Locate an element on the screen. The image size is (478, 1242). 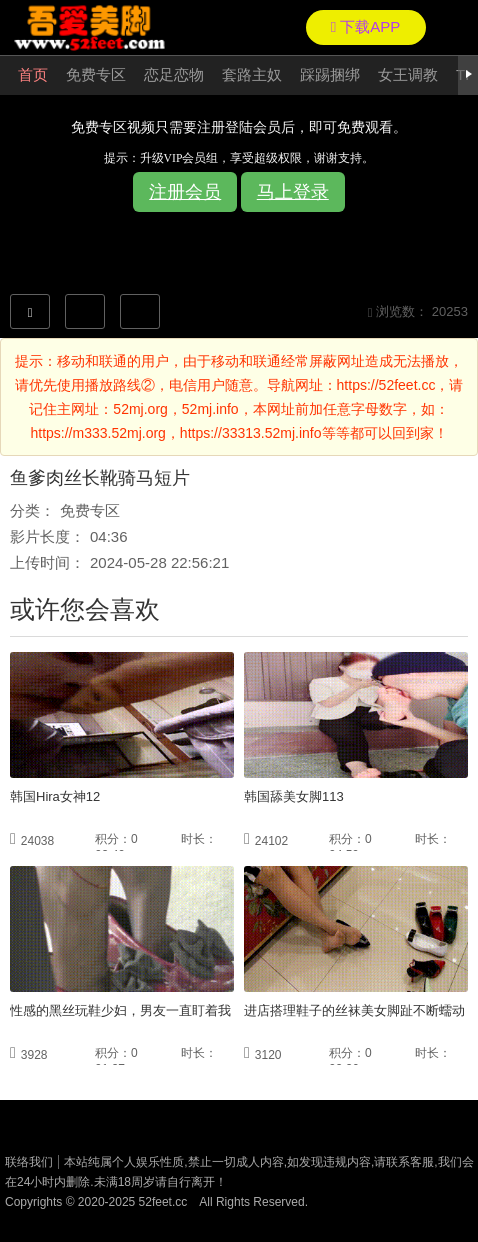
套路主奴 is located at coordinates (252, 74).